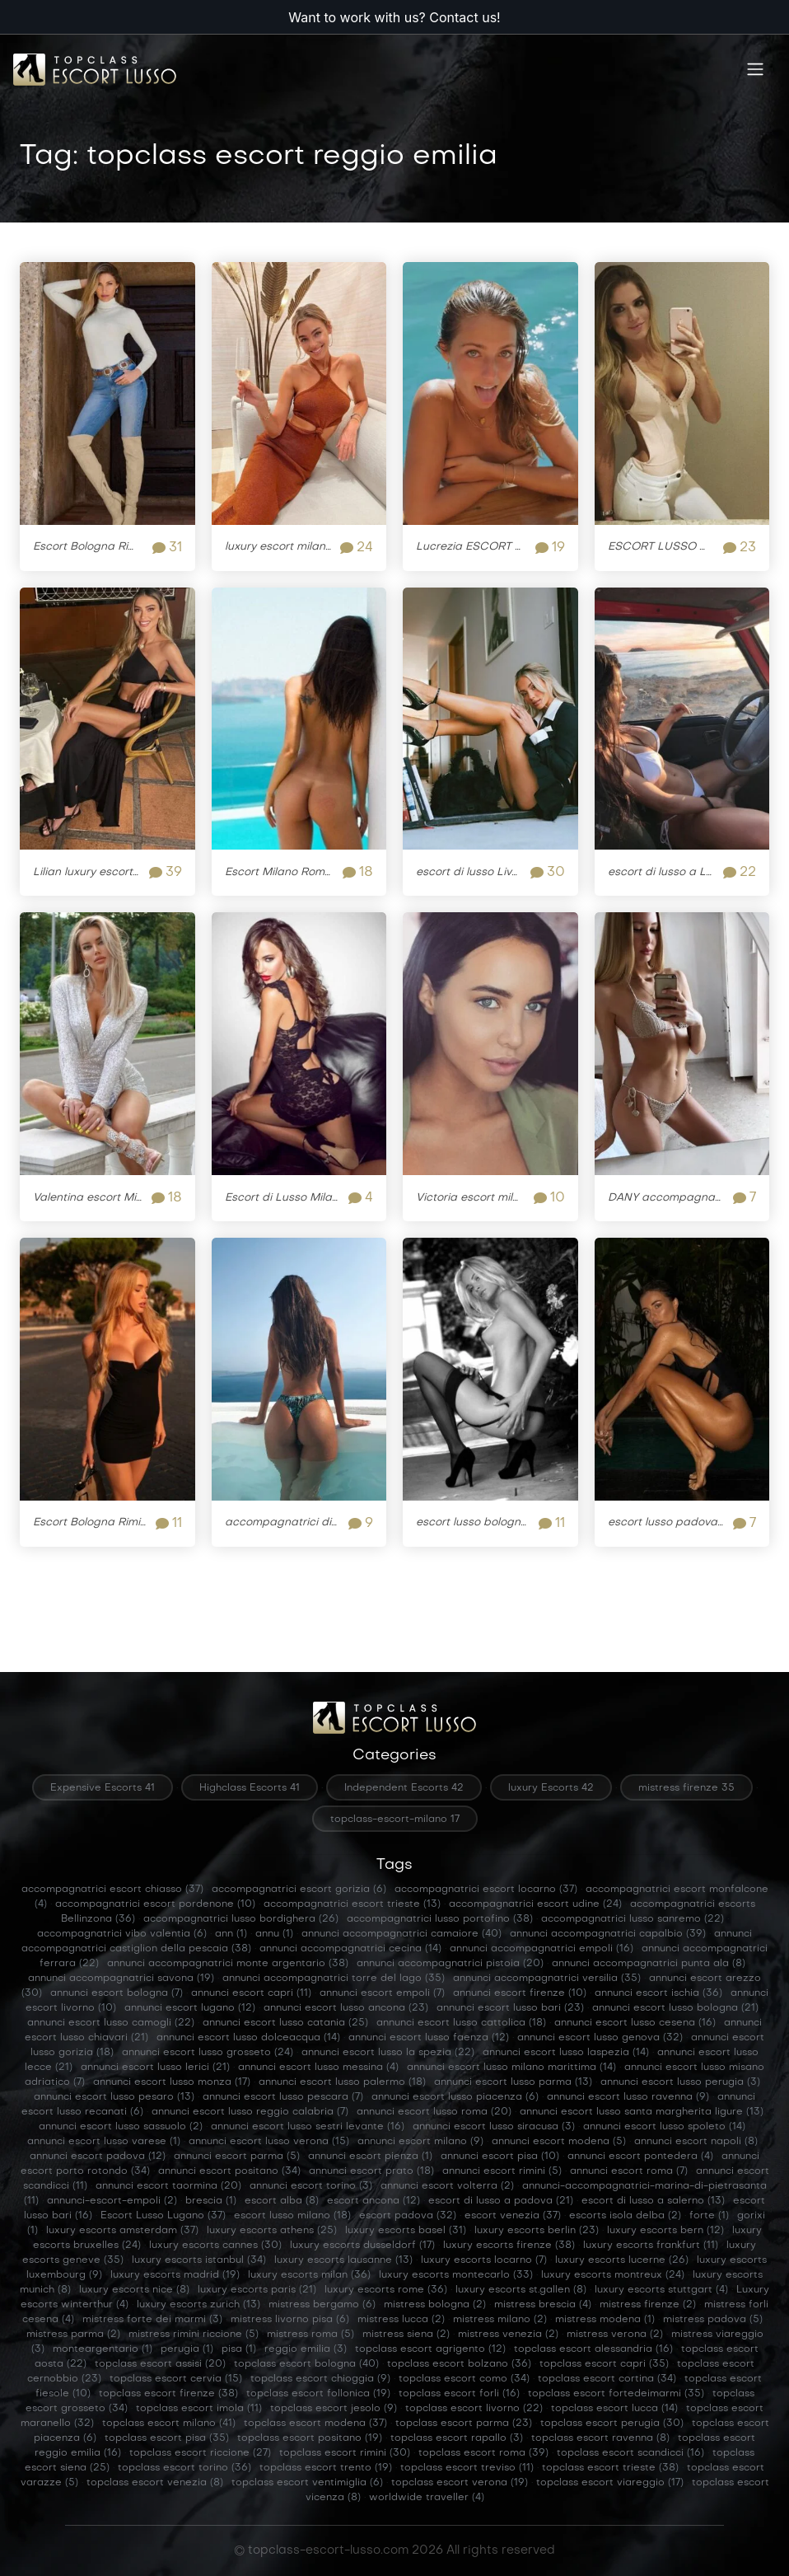  I want to click on annunci escort capri, so click(251, 1993).